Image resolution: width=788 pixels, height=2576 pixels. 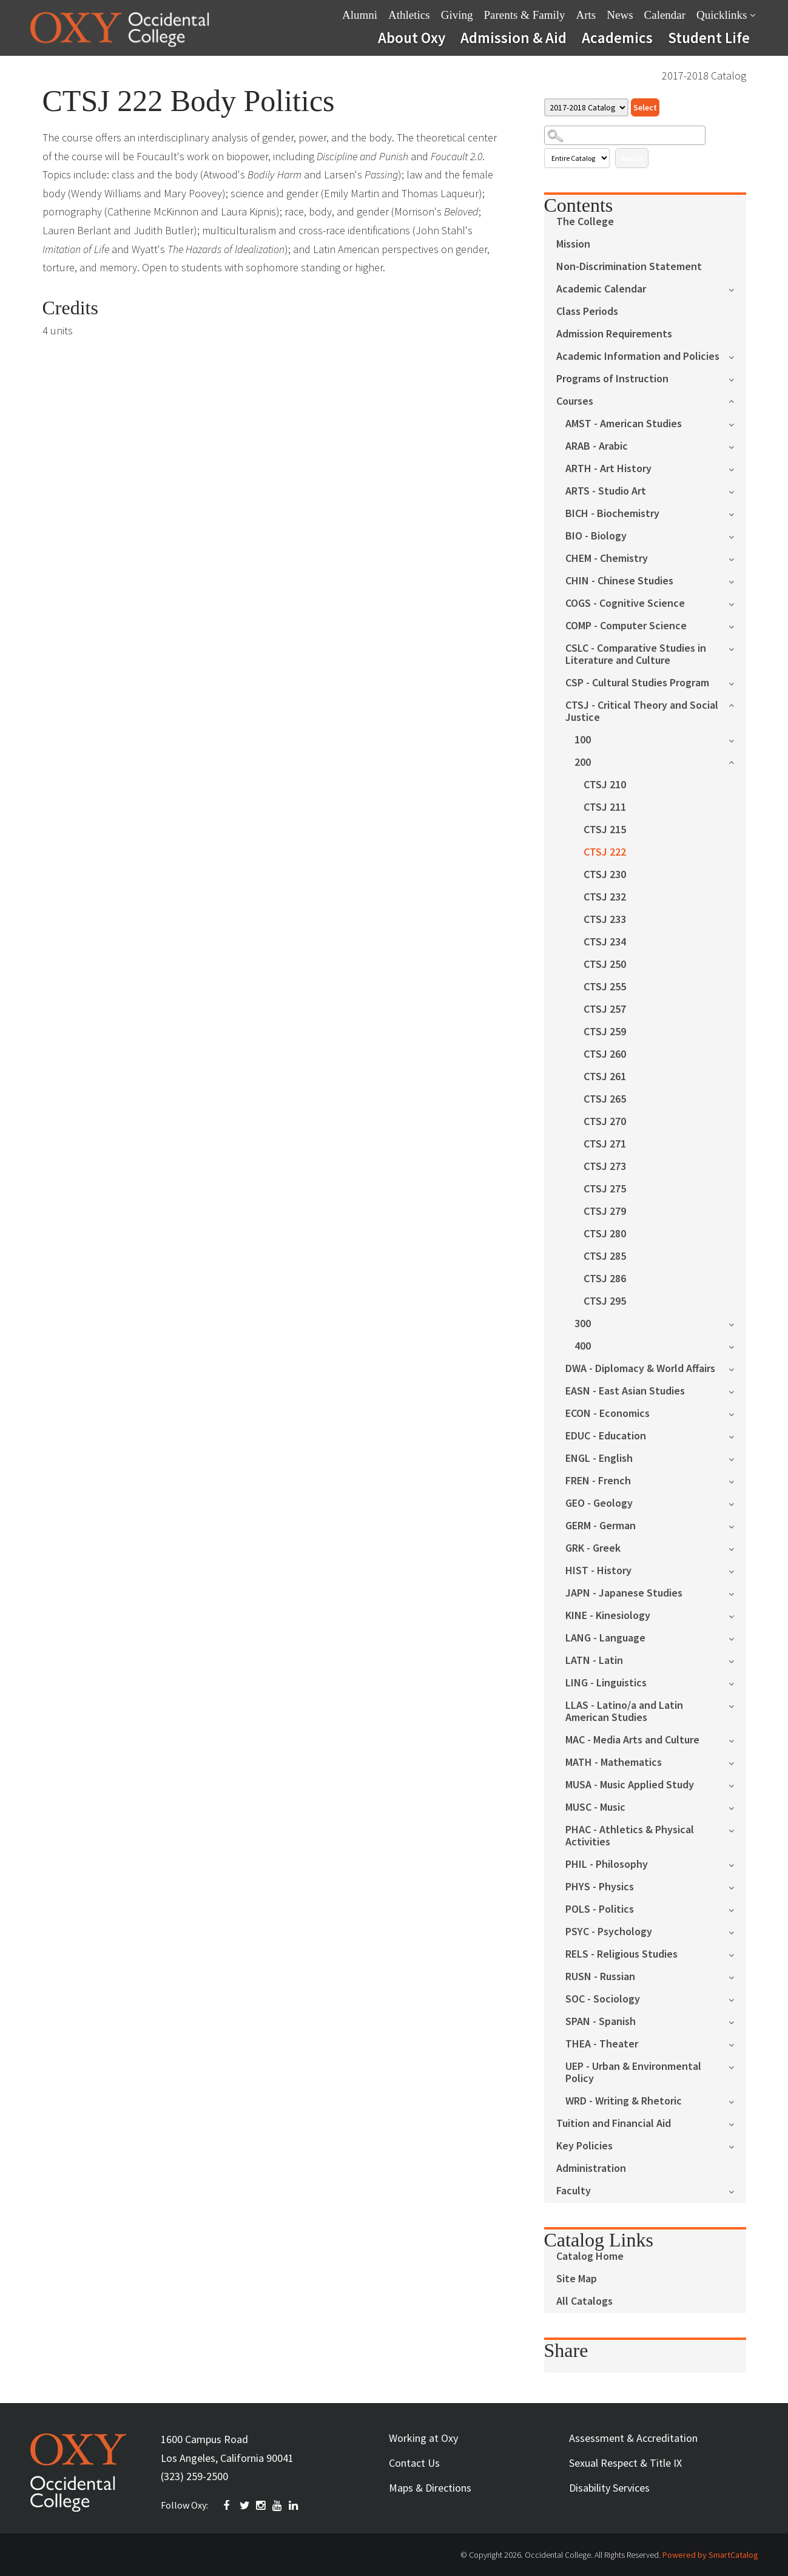 What do you see at coordinates (596, 536) in the screenshot?
I see `BIO - Biology` at bounding box center [596, 536].